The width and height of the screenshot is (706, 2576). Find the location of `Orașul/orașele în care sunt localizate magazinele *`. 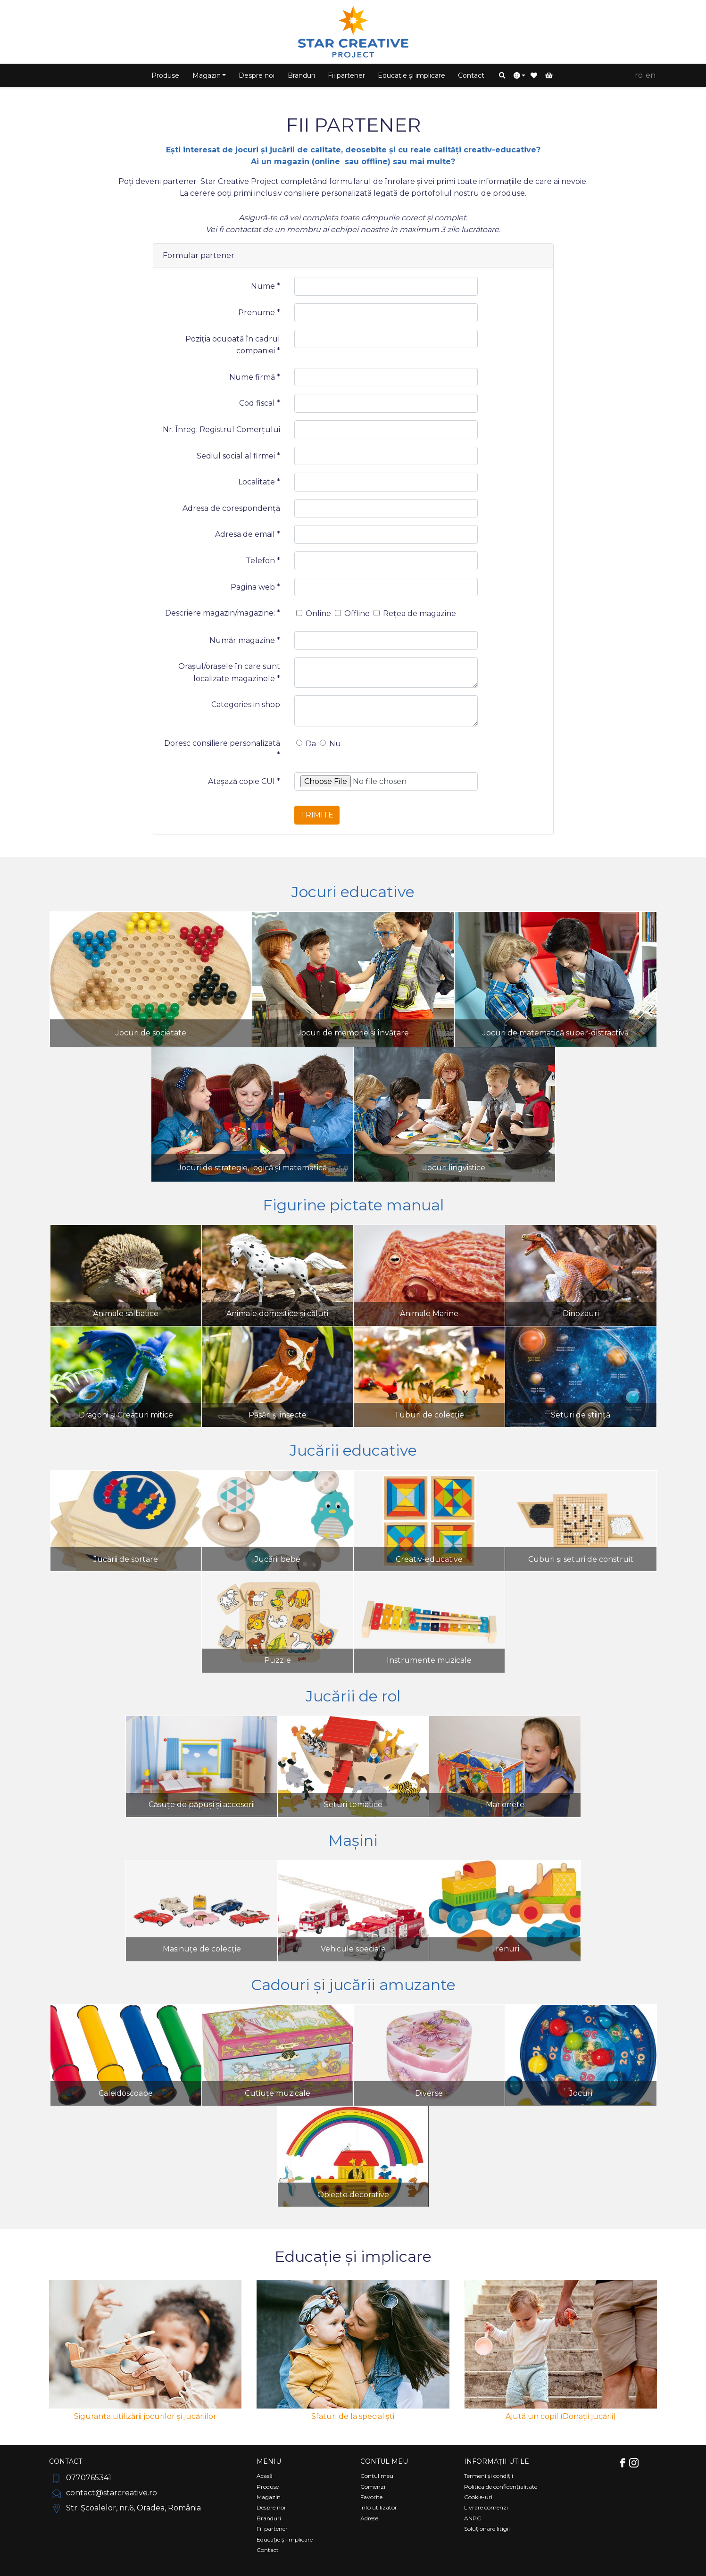

Orașul/orașele în care sunt localizate magazinele * is located at coordinates (229, 672).